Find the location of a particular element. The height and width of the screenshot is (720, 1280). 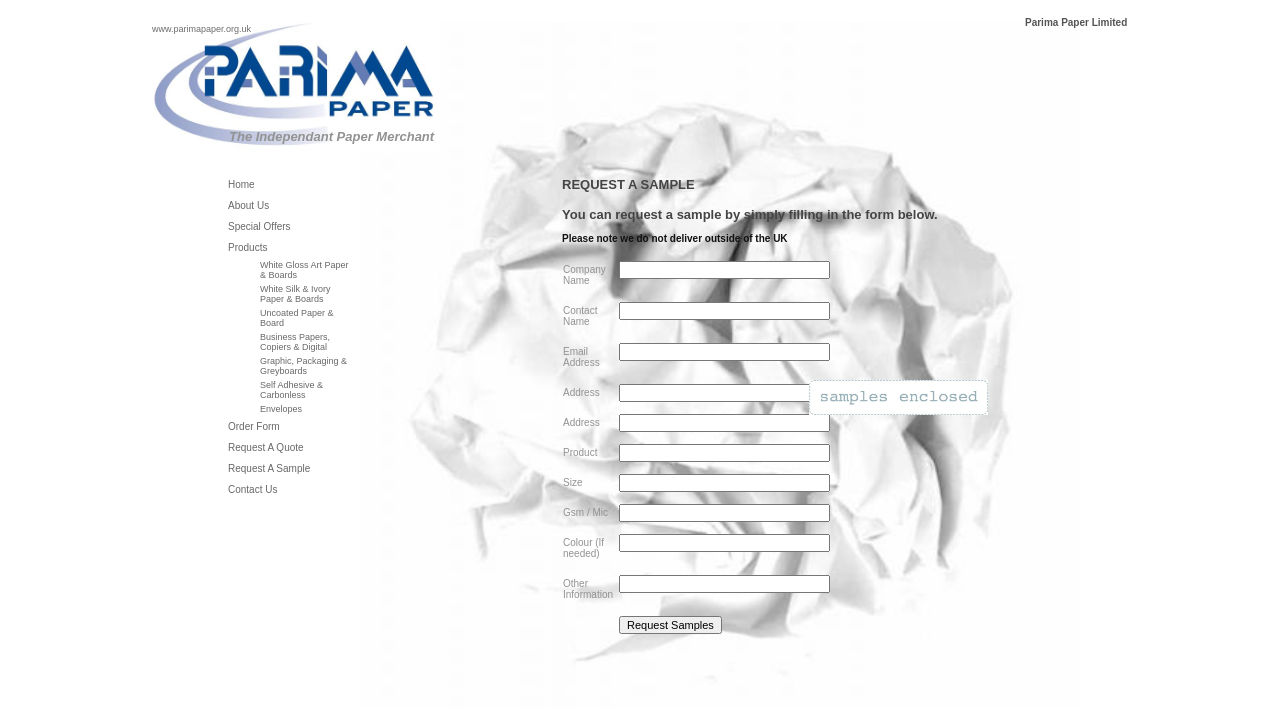

Address is located at coordinates (581, 392).